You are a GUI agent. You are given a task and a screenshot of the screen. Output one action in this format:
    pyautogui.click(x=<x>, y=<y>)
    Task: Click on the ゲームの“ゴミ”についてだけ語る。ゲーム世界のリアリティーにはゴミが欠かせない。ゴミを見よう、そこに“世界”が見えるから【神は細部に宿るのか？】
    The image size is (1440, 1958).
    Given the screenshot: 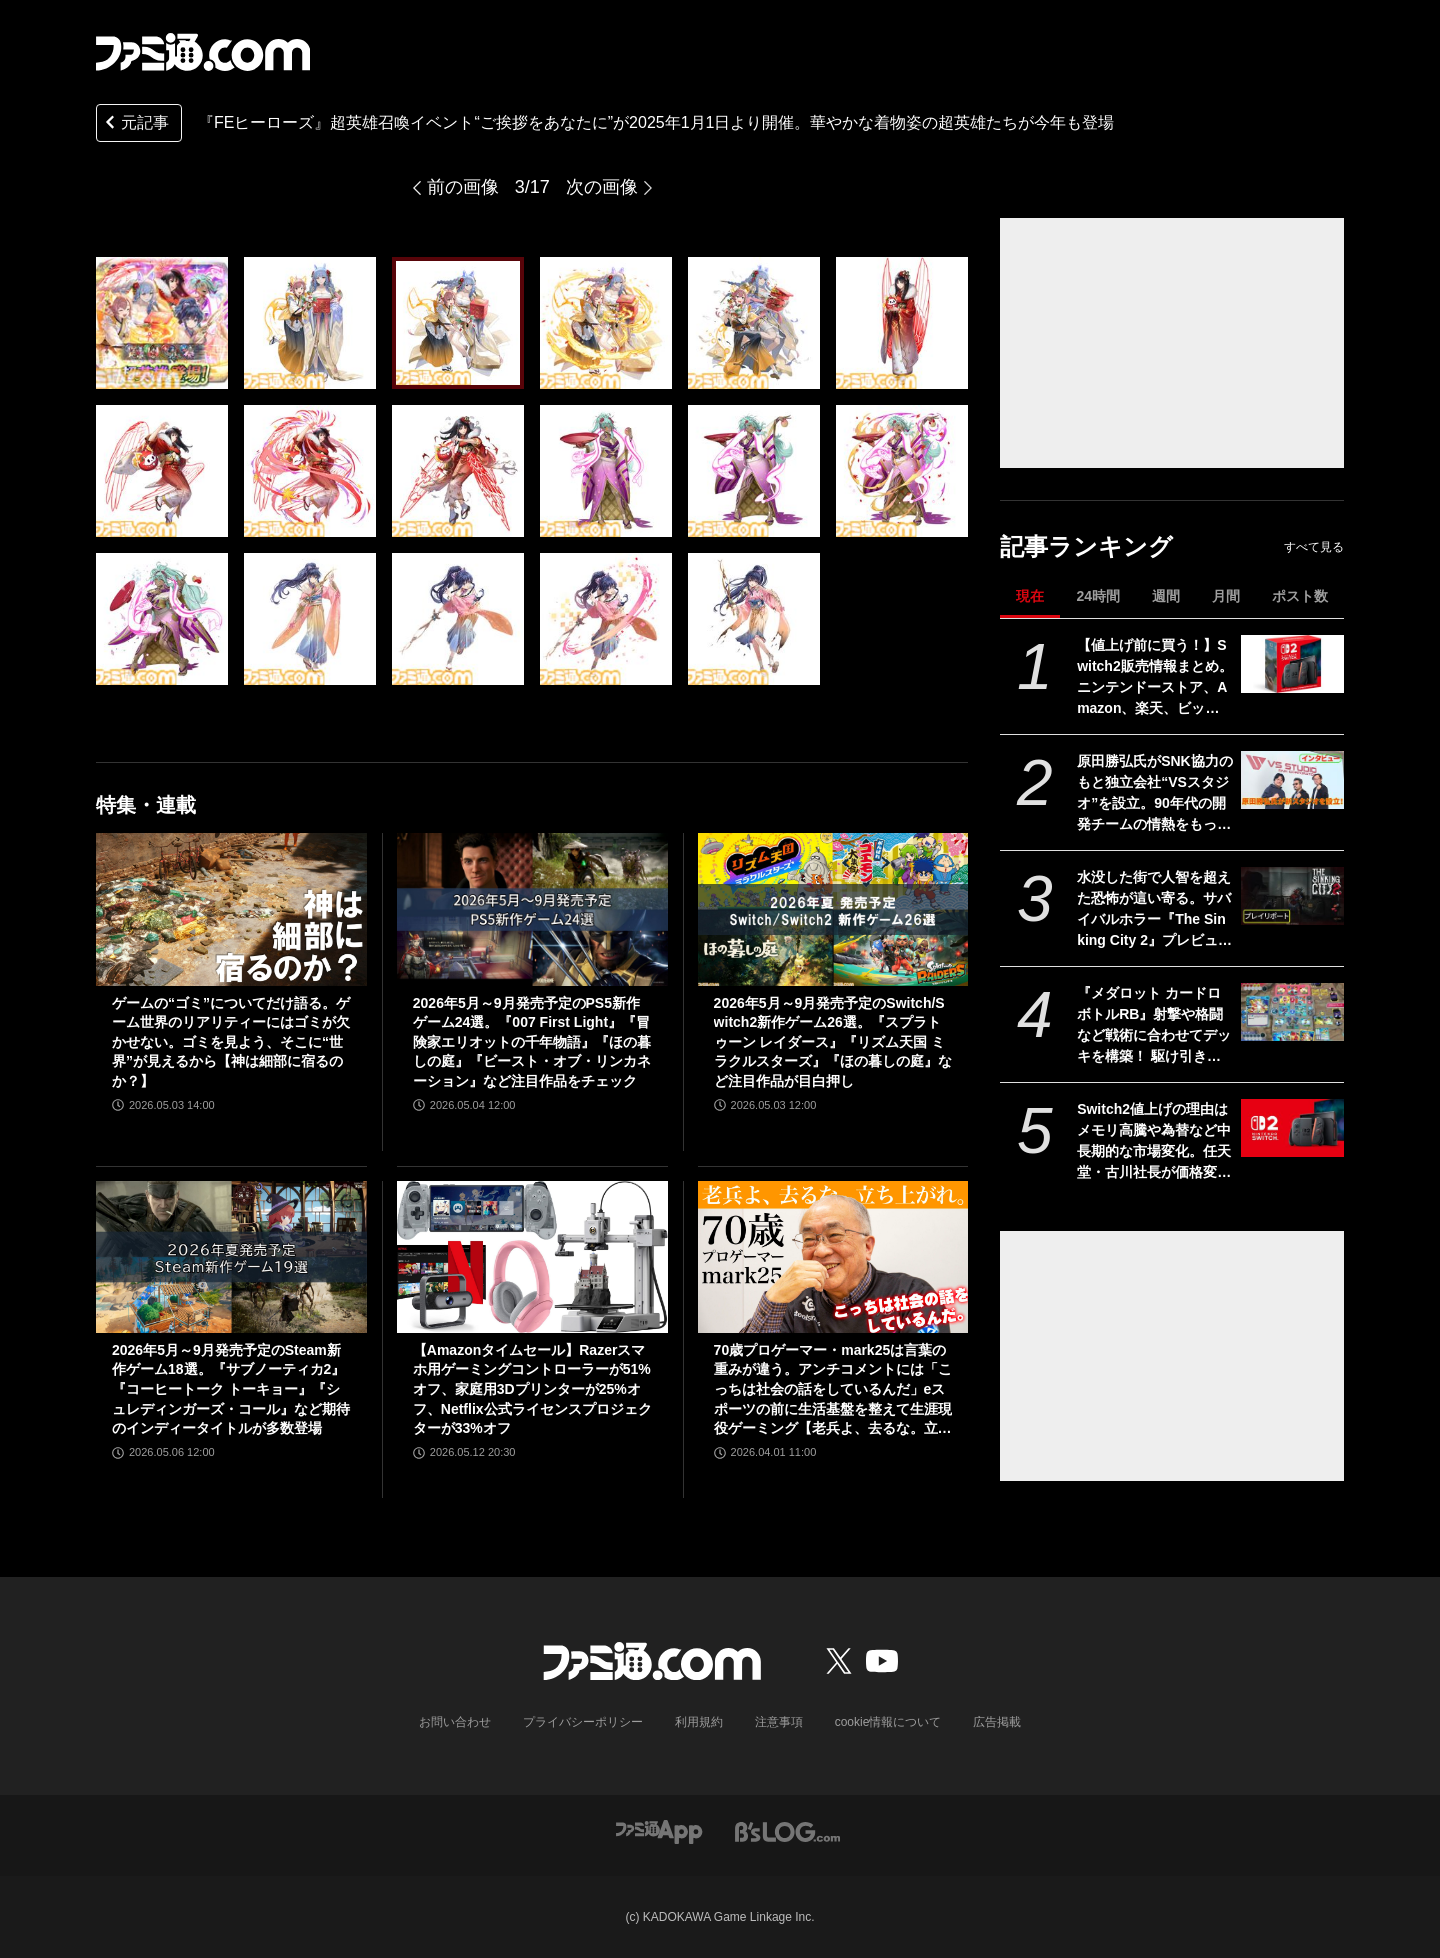 What is the action you would take?
    pyautogui.click(x=231, y=1042)
    